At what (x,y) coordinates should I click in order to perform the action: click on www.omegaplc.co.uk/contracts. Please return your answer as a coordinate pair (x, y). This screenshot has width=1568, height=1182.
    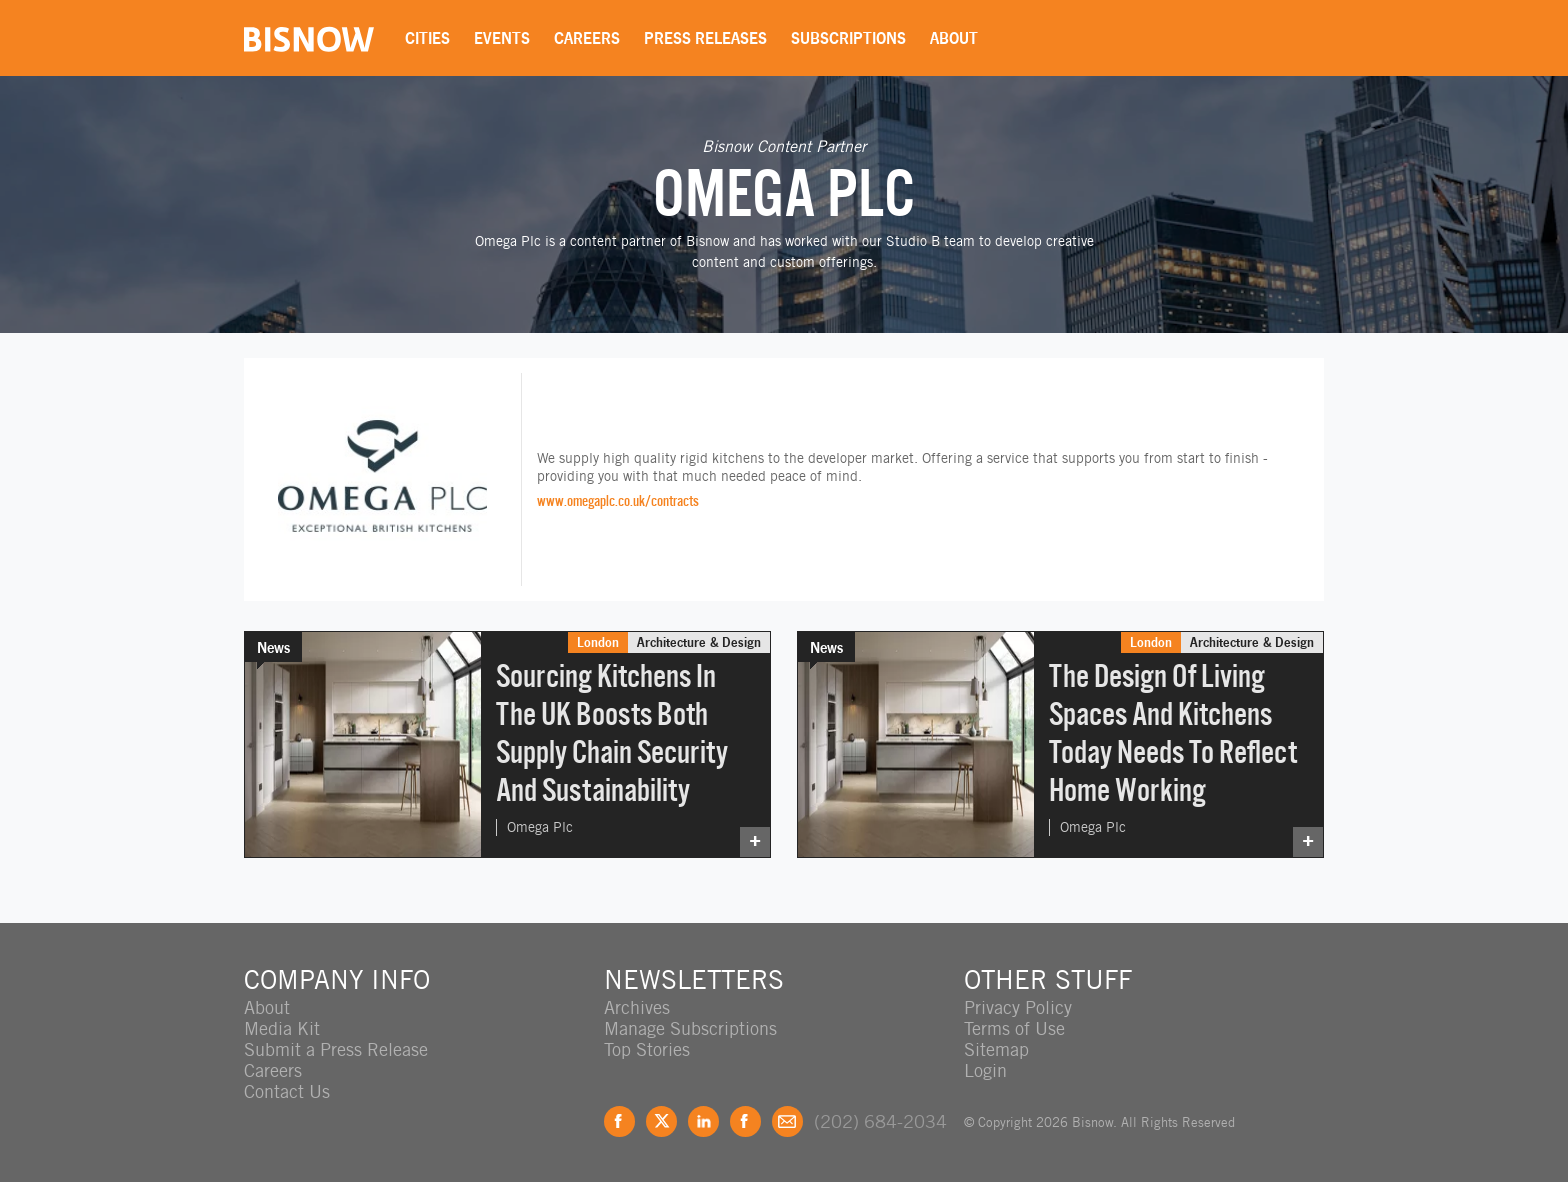
    Looking at the image, I should click on (618, 500).